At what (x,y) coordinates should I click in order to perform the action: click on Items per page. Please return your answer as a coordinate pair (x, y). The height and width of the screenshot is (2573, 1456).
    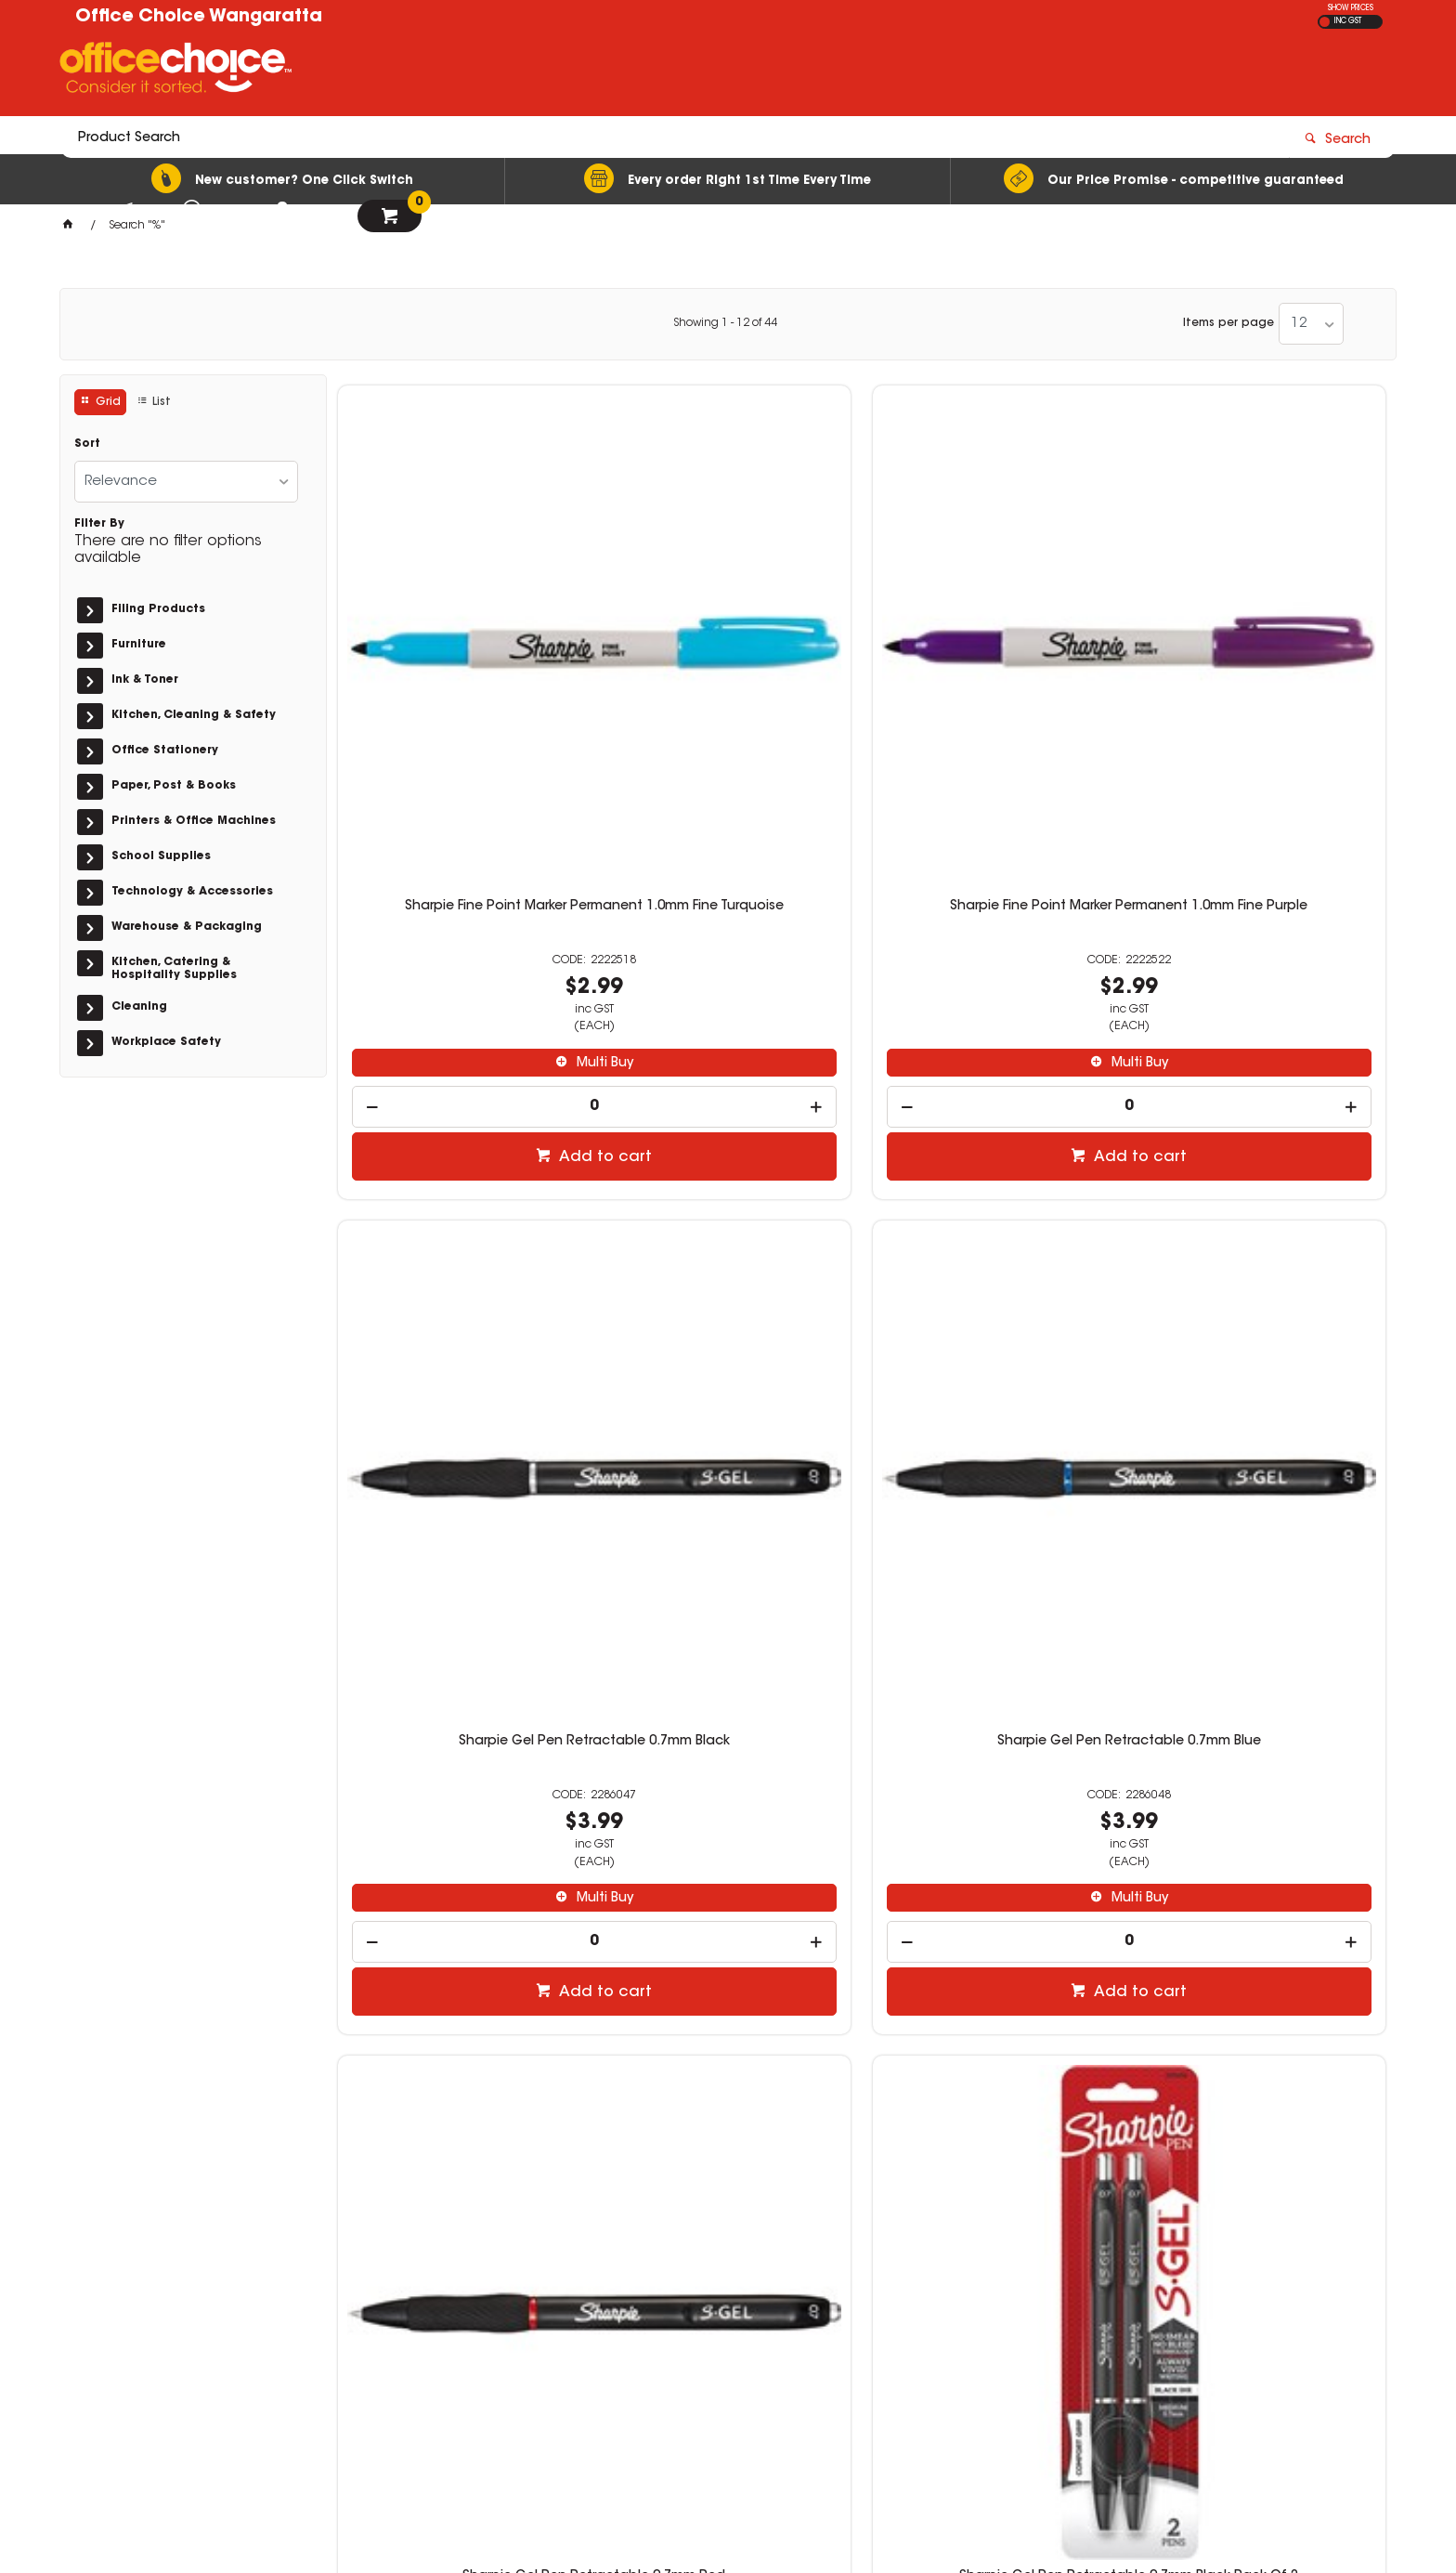
    Looking at the image, I should click on (1228, 323).